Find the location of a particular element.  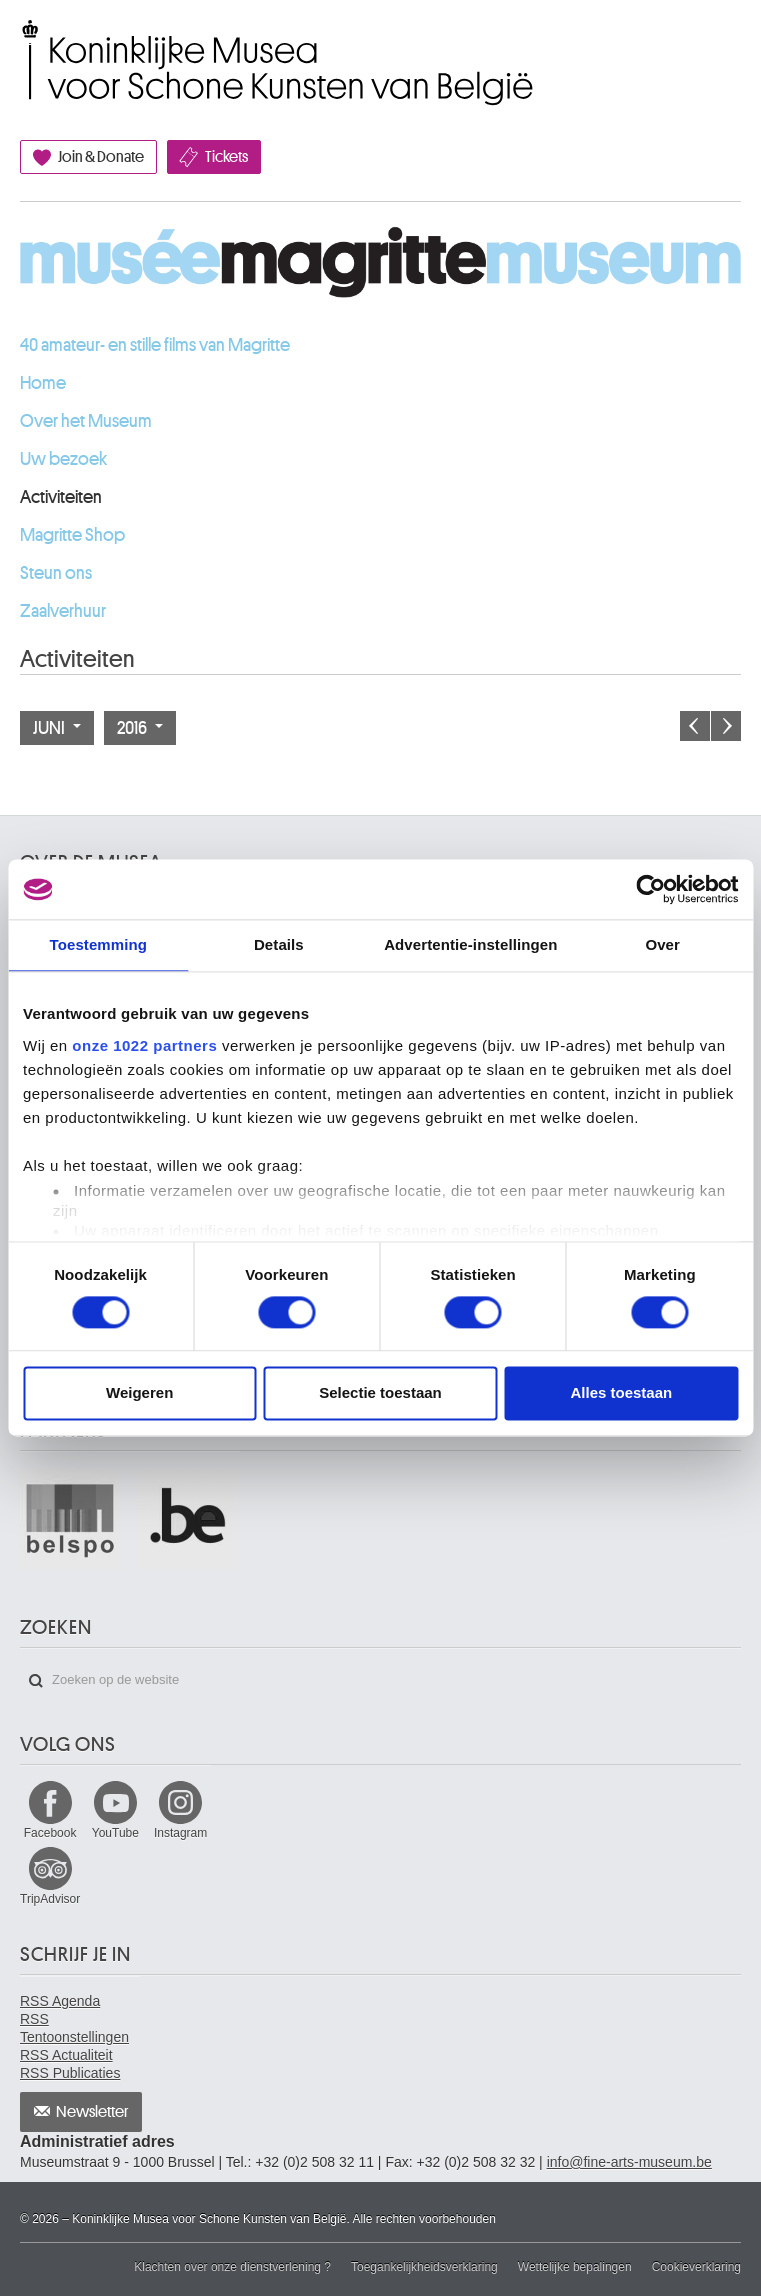

Magritte Shop is located at coordinates (72, 535).